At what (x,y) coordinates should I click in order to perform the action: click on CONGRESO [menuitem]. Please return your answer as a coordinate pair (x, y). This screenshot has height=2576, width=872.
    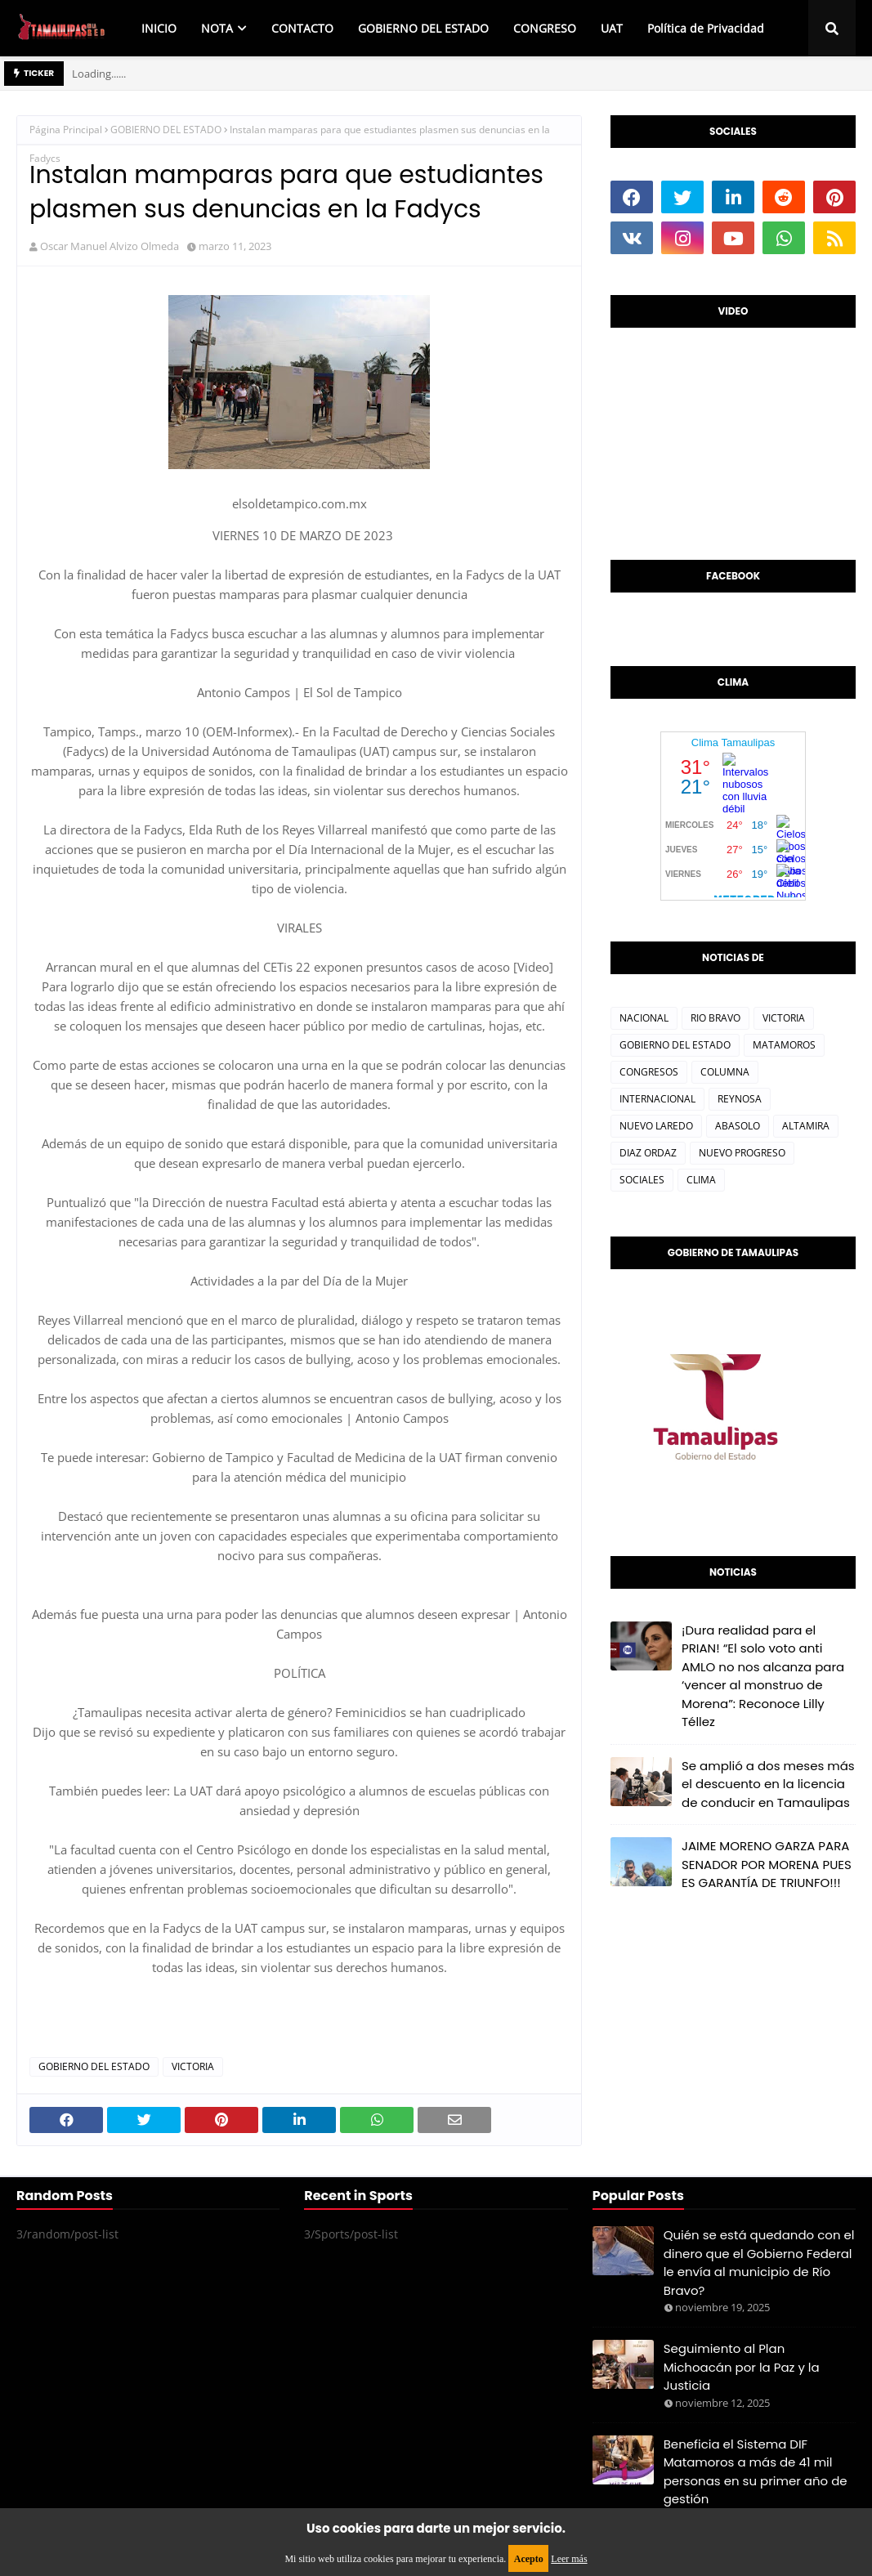
    Looking at the image, I should click on (544, 28).